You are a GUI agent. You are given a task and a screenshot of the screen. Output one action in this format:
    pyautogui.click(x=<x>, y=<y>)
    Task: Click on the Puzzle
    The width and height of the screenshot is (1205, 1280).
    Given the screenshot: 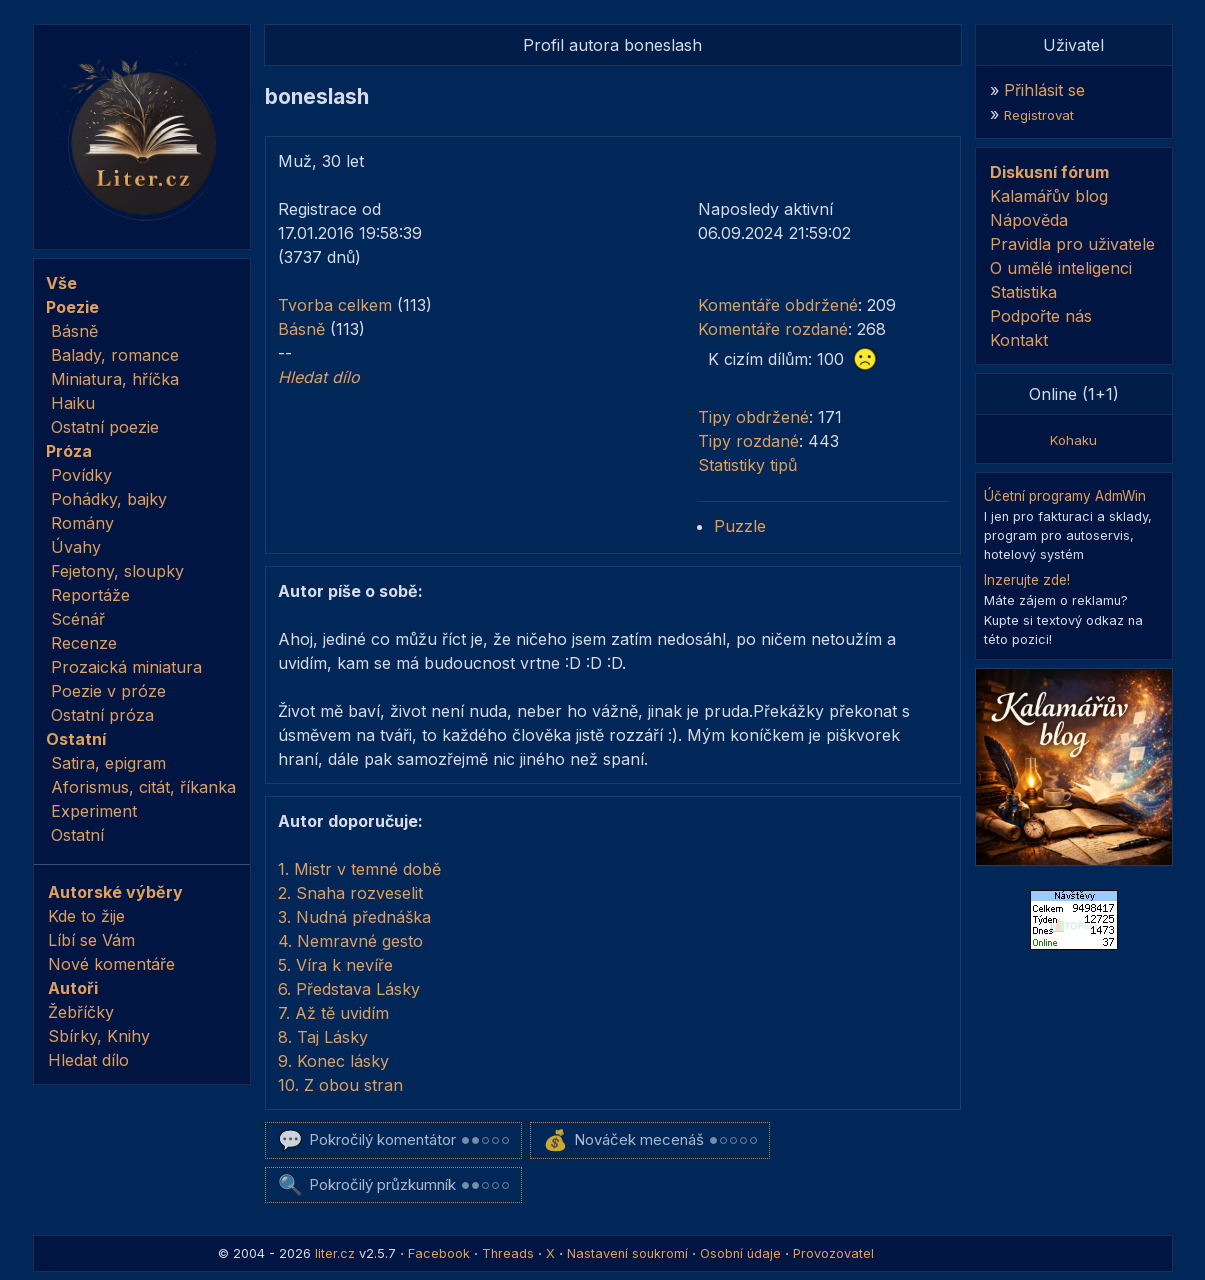 What is the action you would take?
    pyautogui.click(x=740, y=526)
    